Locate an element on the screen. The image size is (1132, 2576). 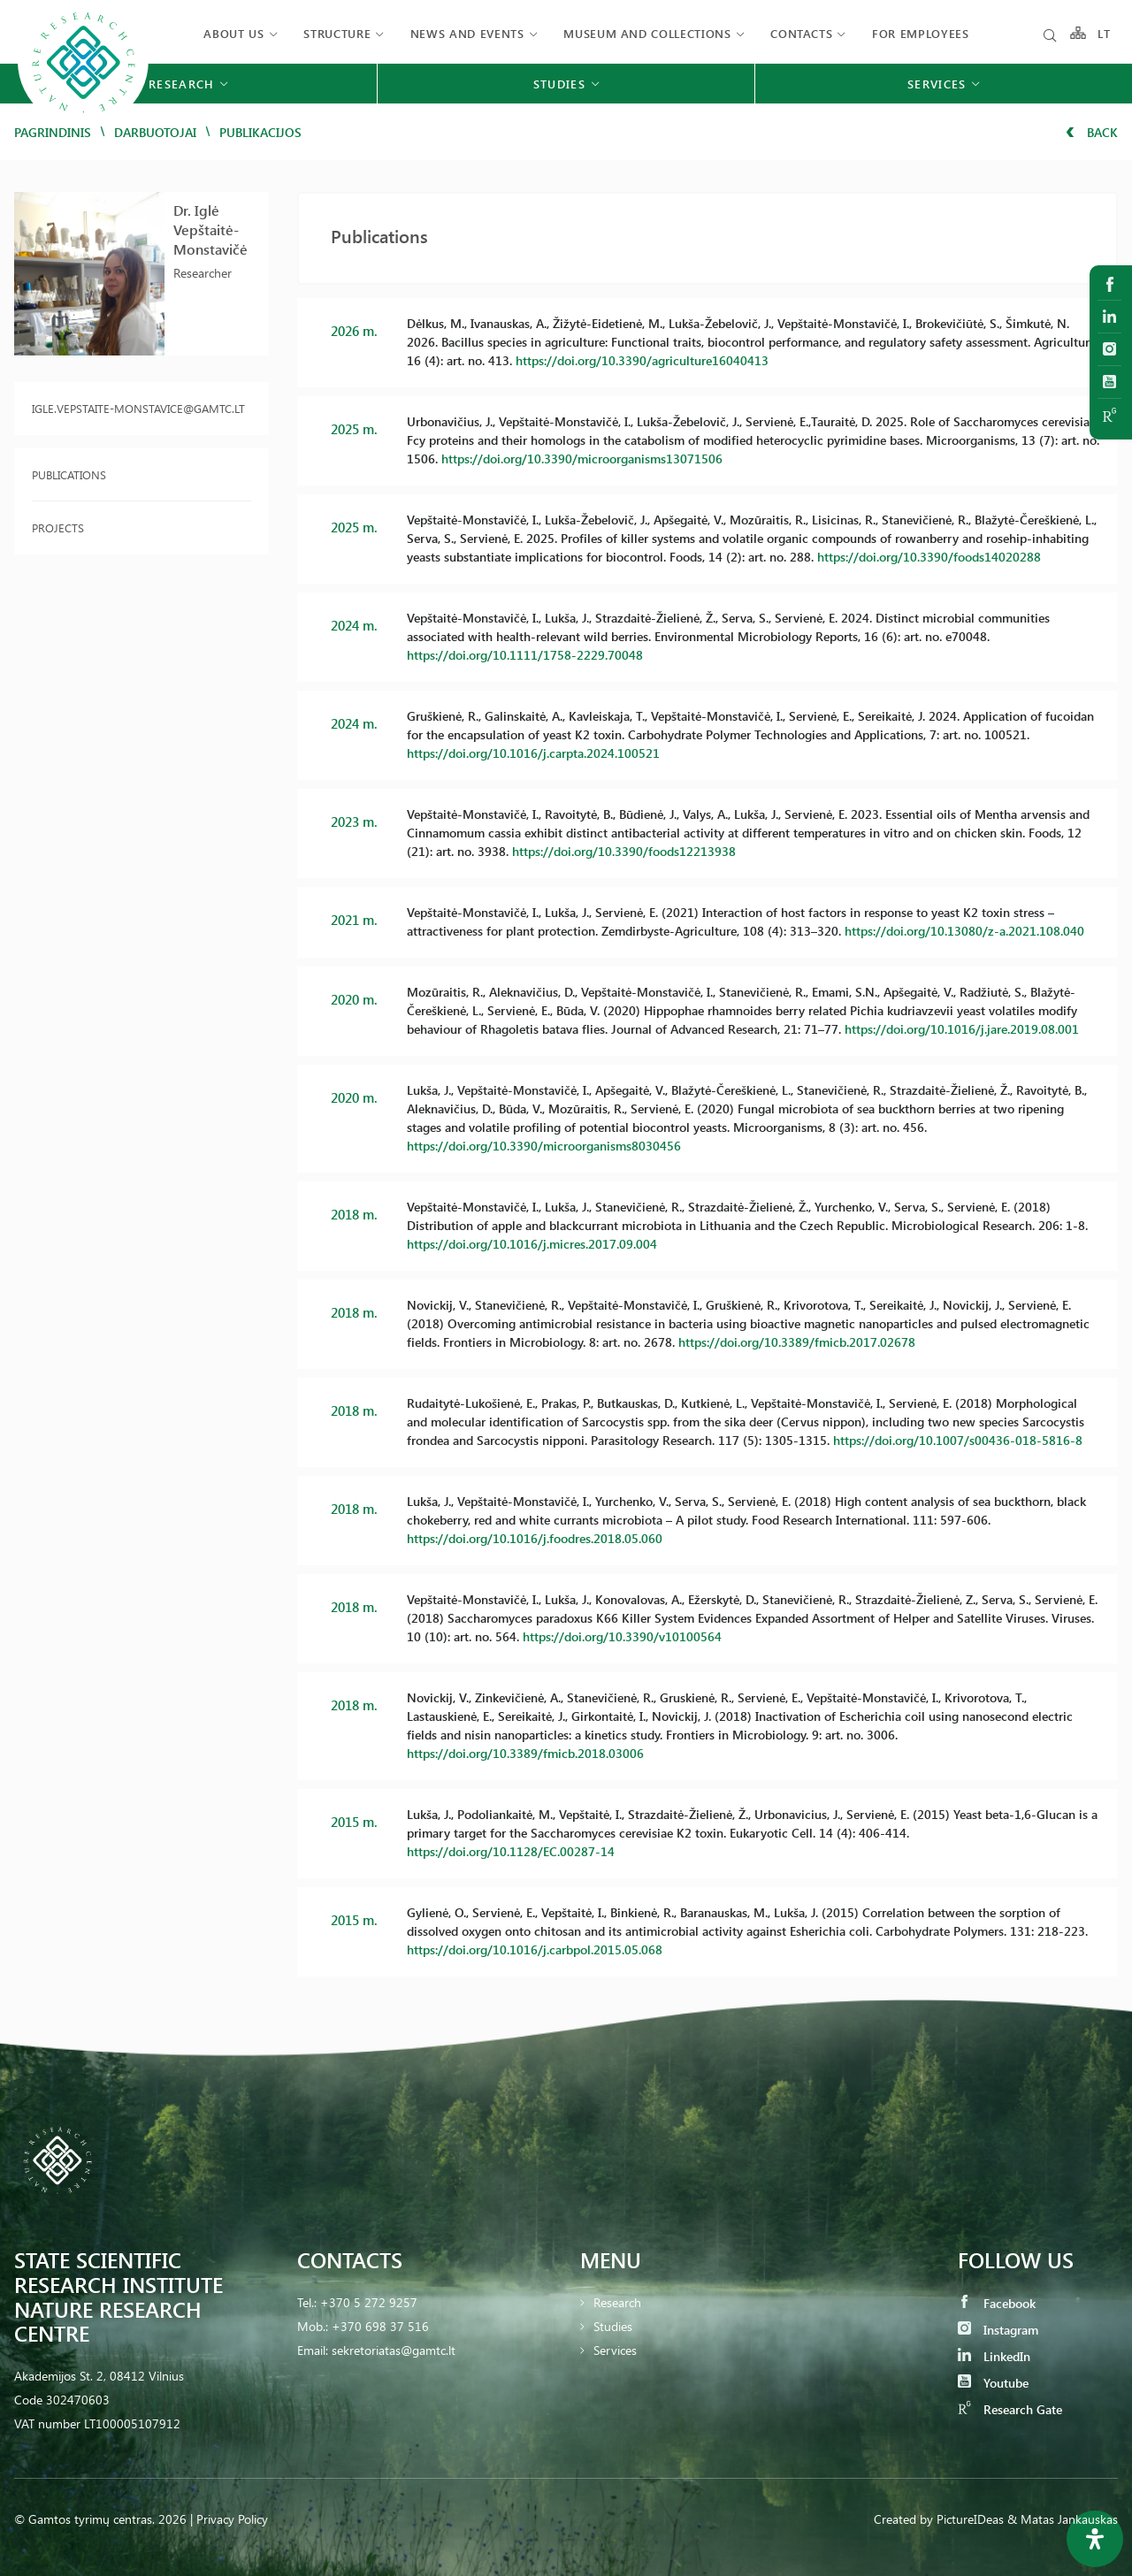
Services is located at coordinates (615, 2350).